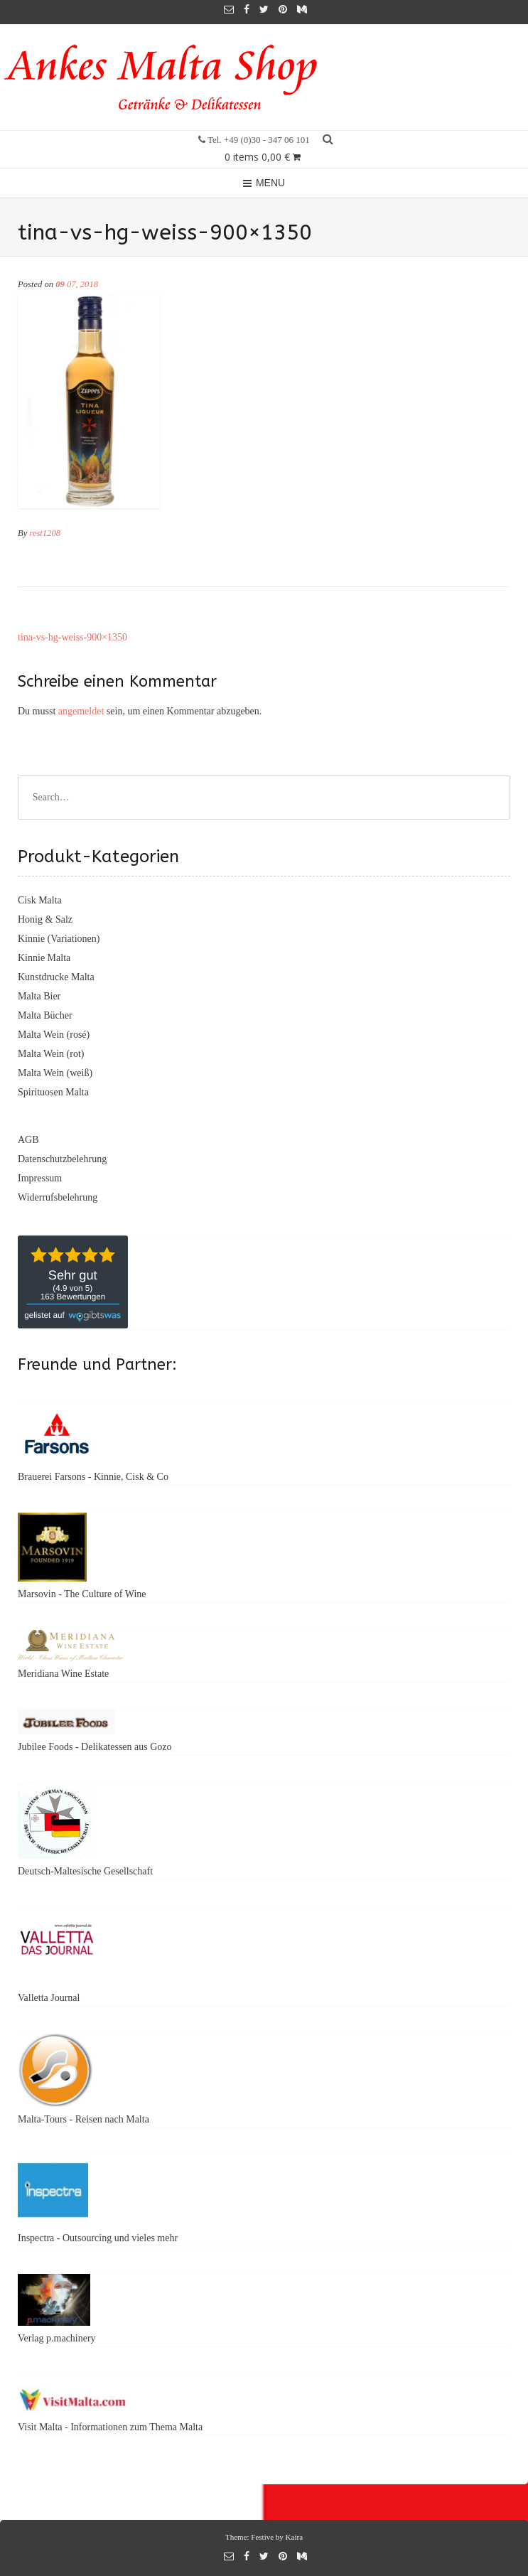 The image size is (528, 2576). Describe the element at coordinates (56, 977) in the screenshot. I see `Kunstdrucke Malta` at that location.